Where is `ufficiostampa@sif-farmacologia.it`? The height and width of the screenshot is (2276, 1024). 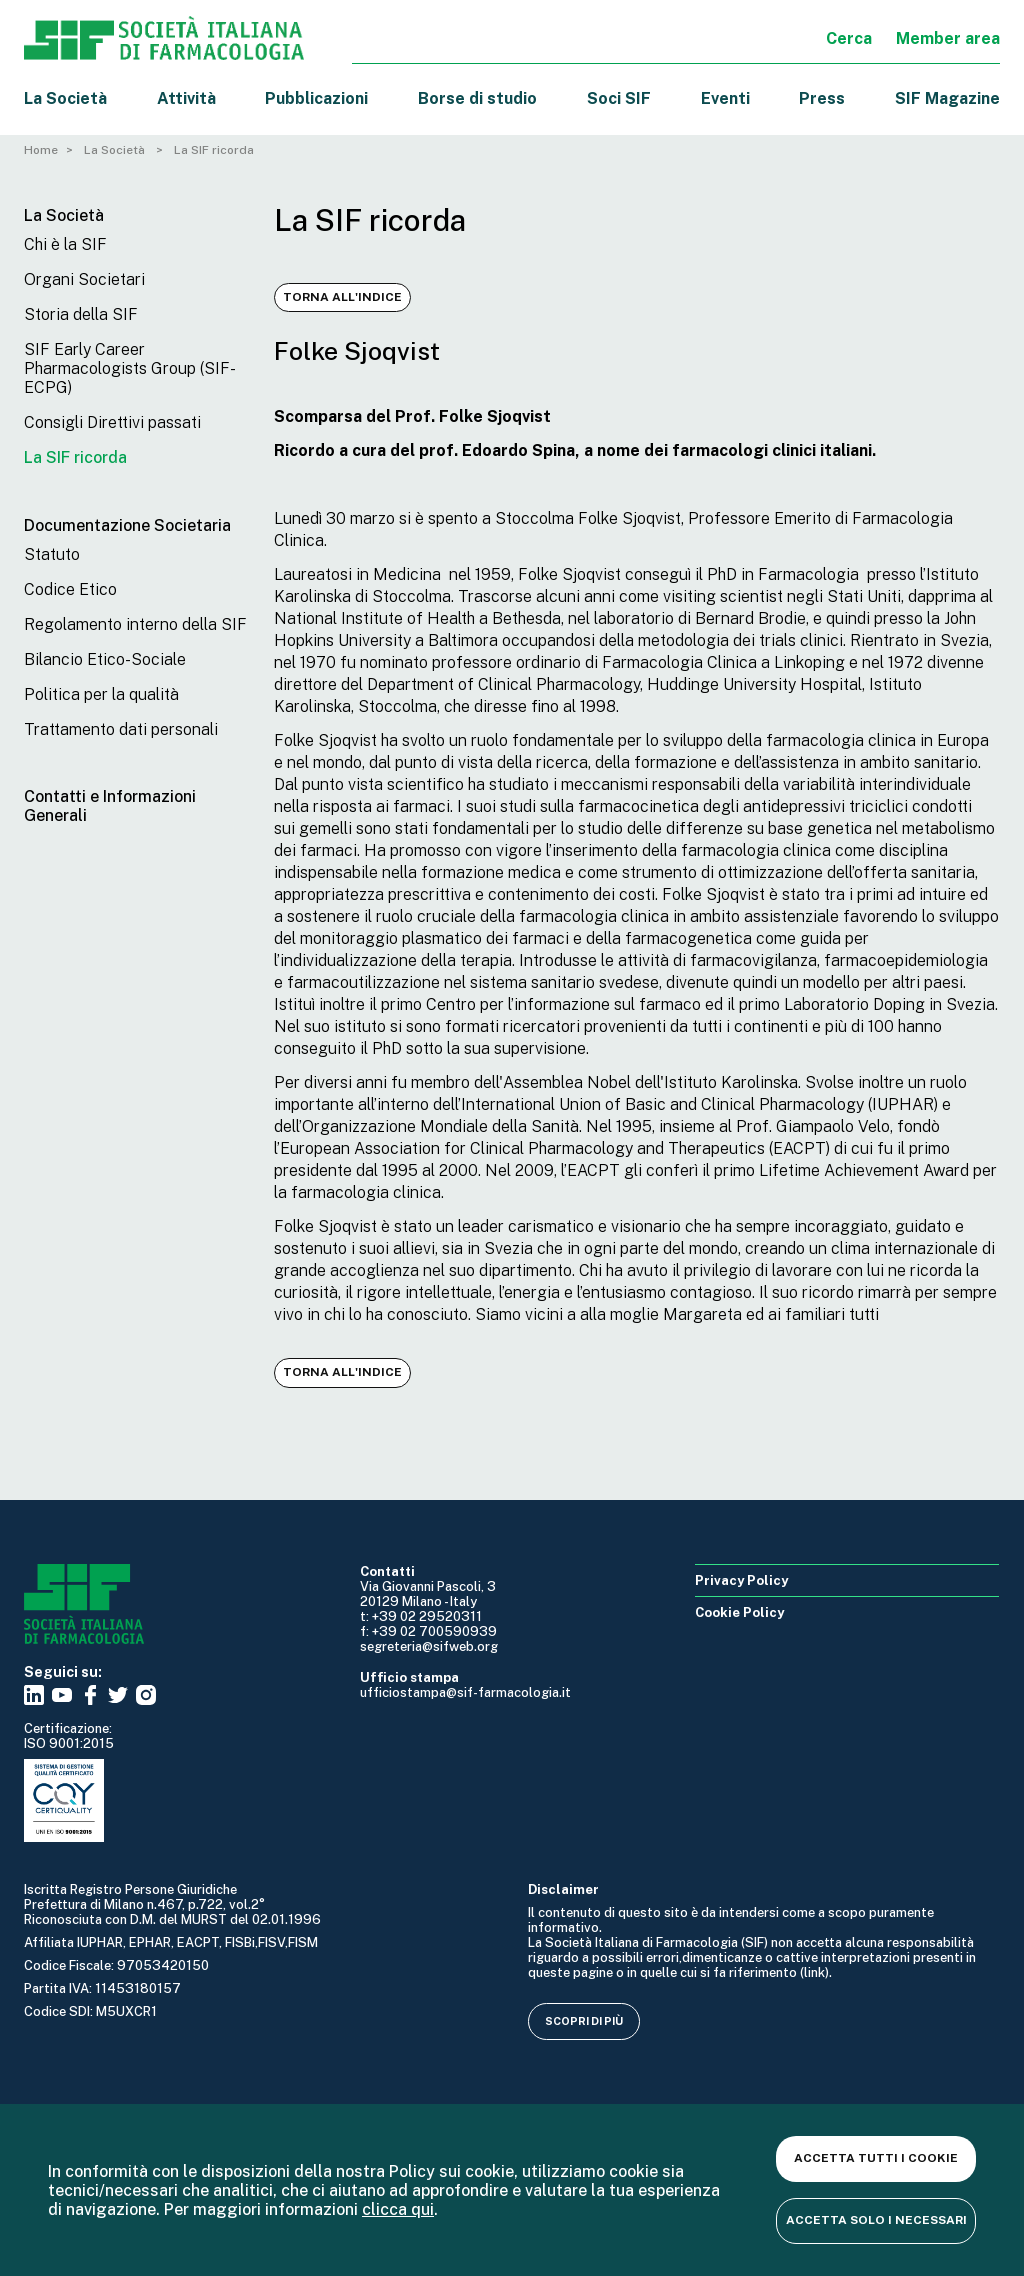 ufficiostampa@sif-farmacologia.it is located at coordinates (465, 1692).